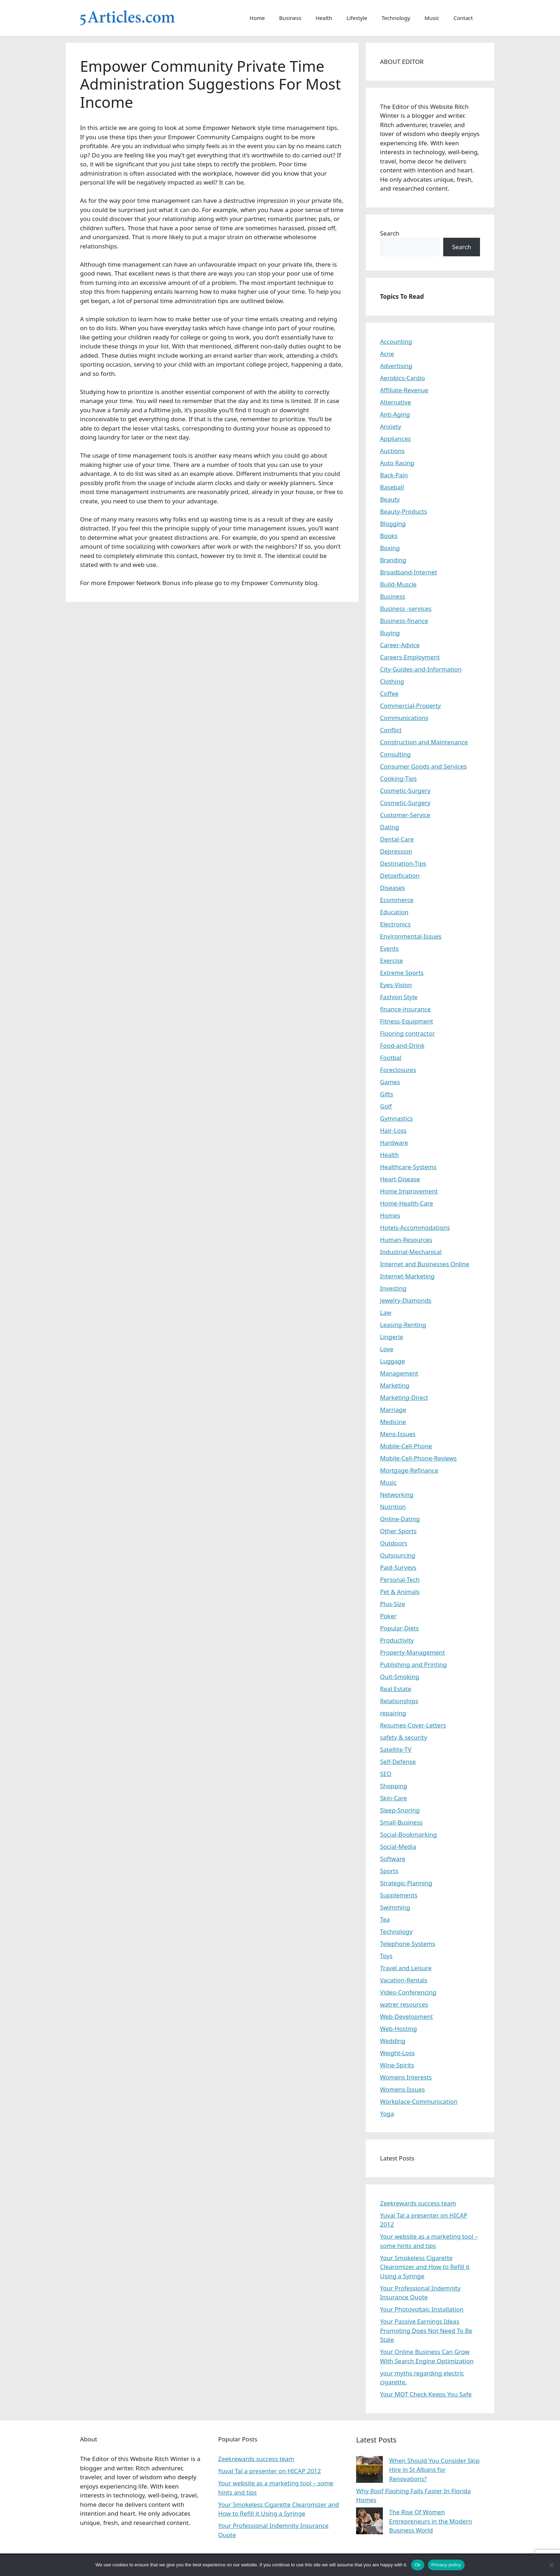 This screenshot has height=2576, width=560. Describe the element at coordinates (396, 1118) in the screenshot. I see `Gymnastics` at that location.